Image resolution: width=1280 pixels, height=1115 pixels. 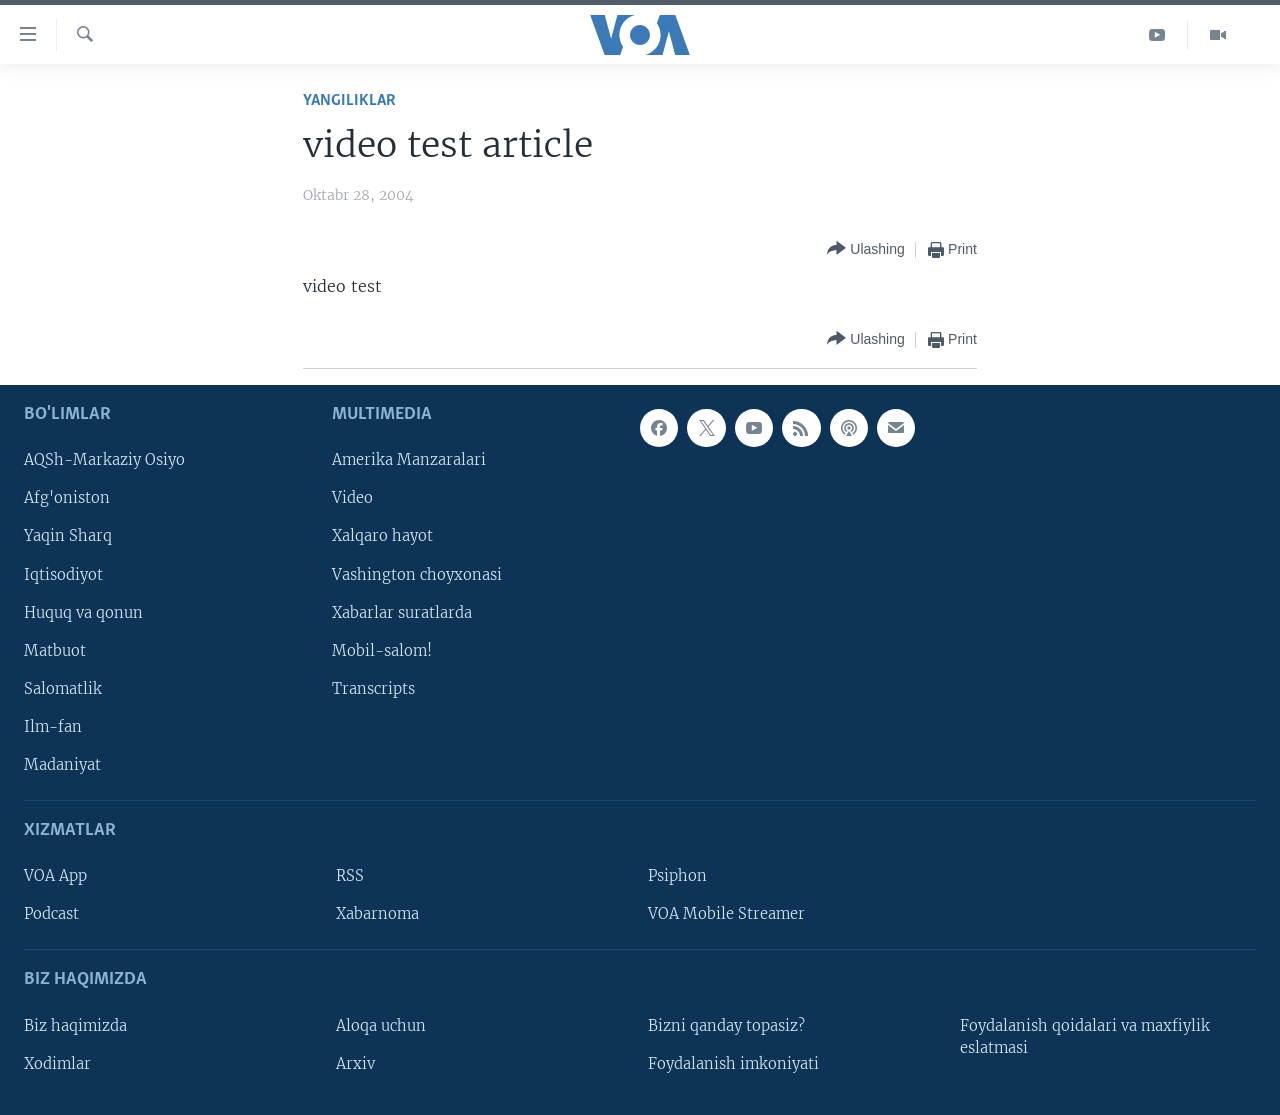 I want to click on Vashington choyxonasi, so click(x=417, y=574).